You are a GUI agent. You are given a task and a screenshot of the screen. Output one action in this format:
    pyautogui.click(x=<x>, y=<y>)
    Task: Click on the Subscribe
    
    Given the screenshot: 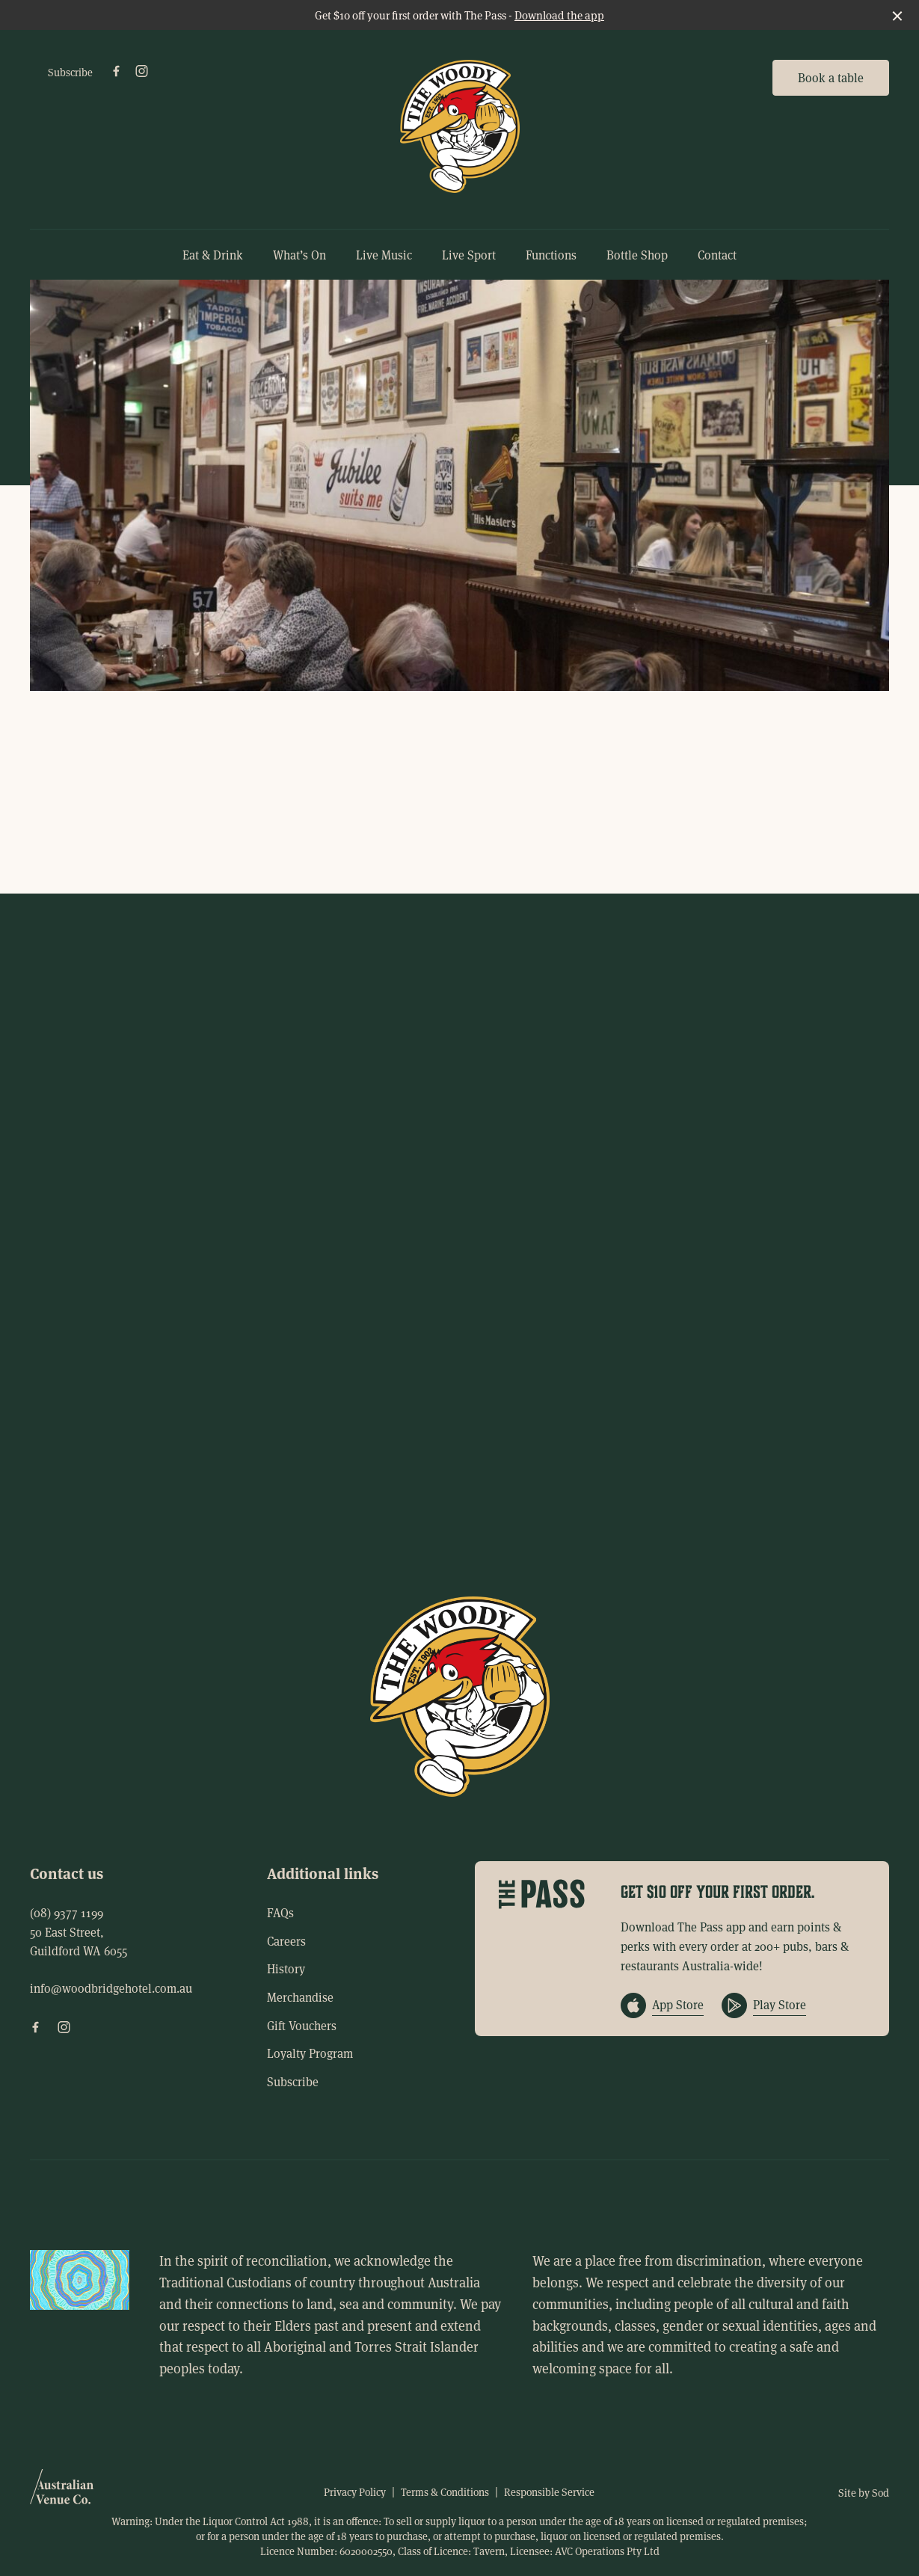 What is the action you would take?
    pyautogui.click(x=70, y=72)
    